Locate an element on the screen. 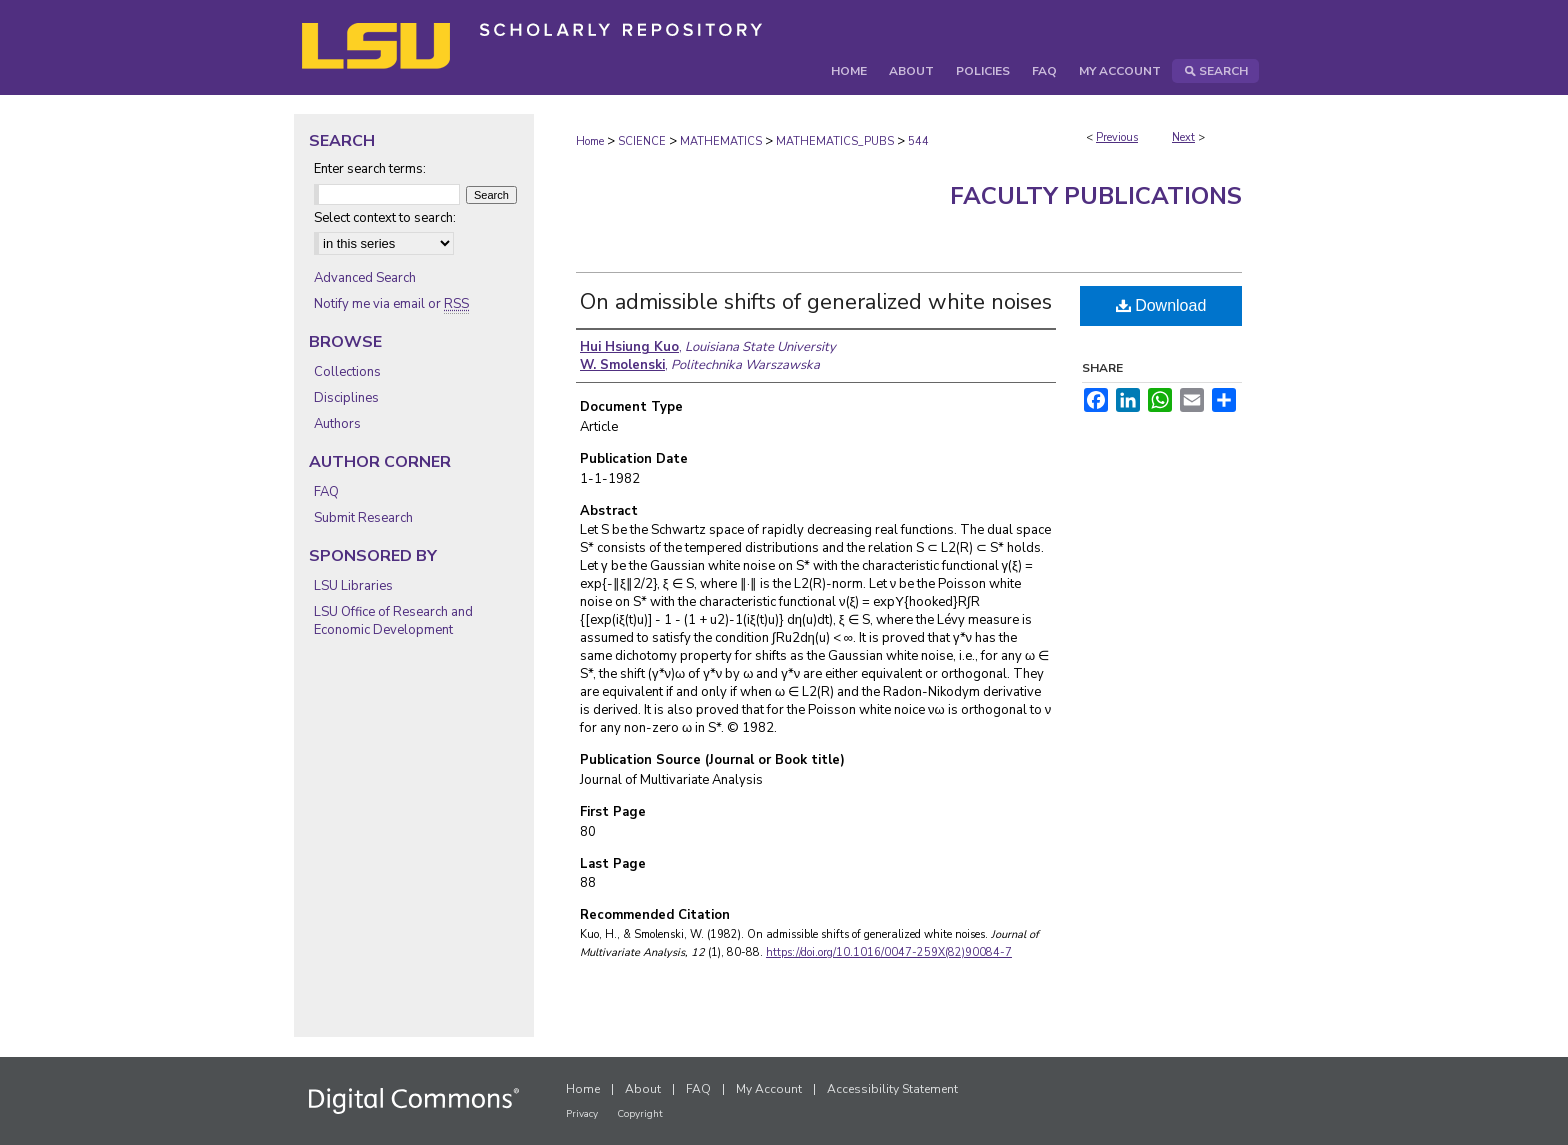 The height and width of the screenshot is (1145, 1568). Accessibility Statement is located at coordinates (892, 1089).